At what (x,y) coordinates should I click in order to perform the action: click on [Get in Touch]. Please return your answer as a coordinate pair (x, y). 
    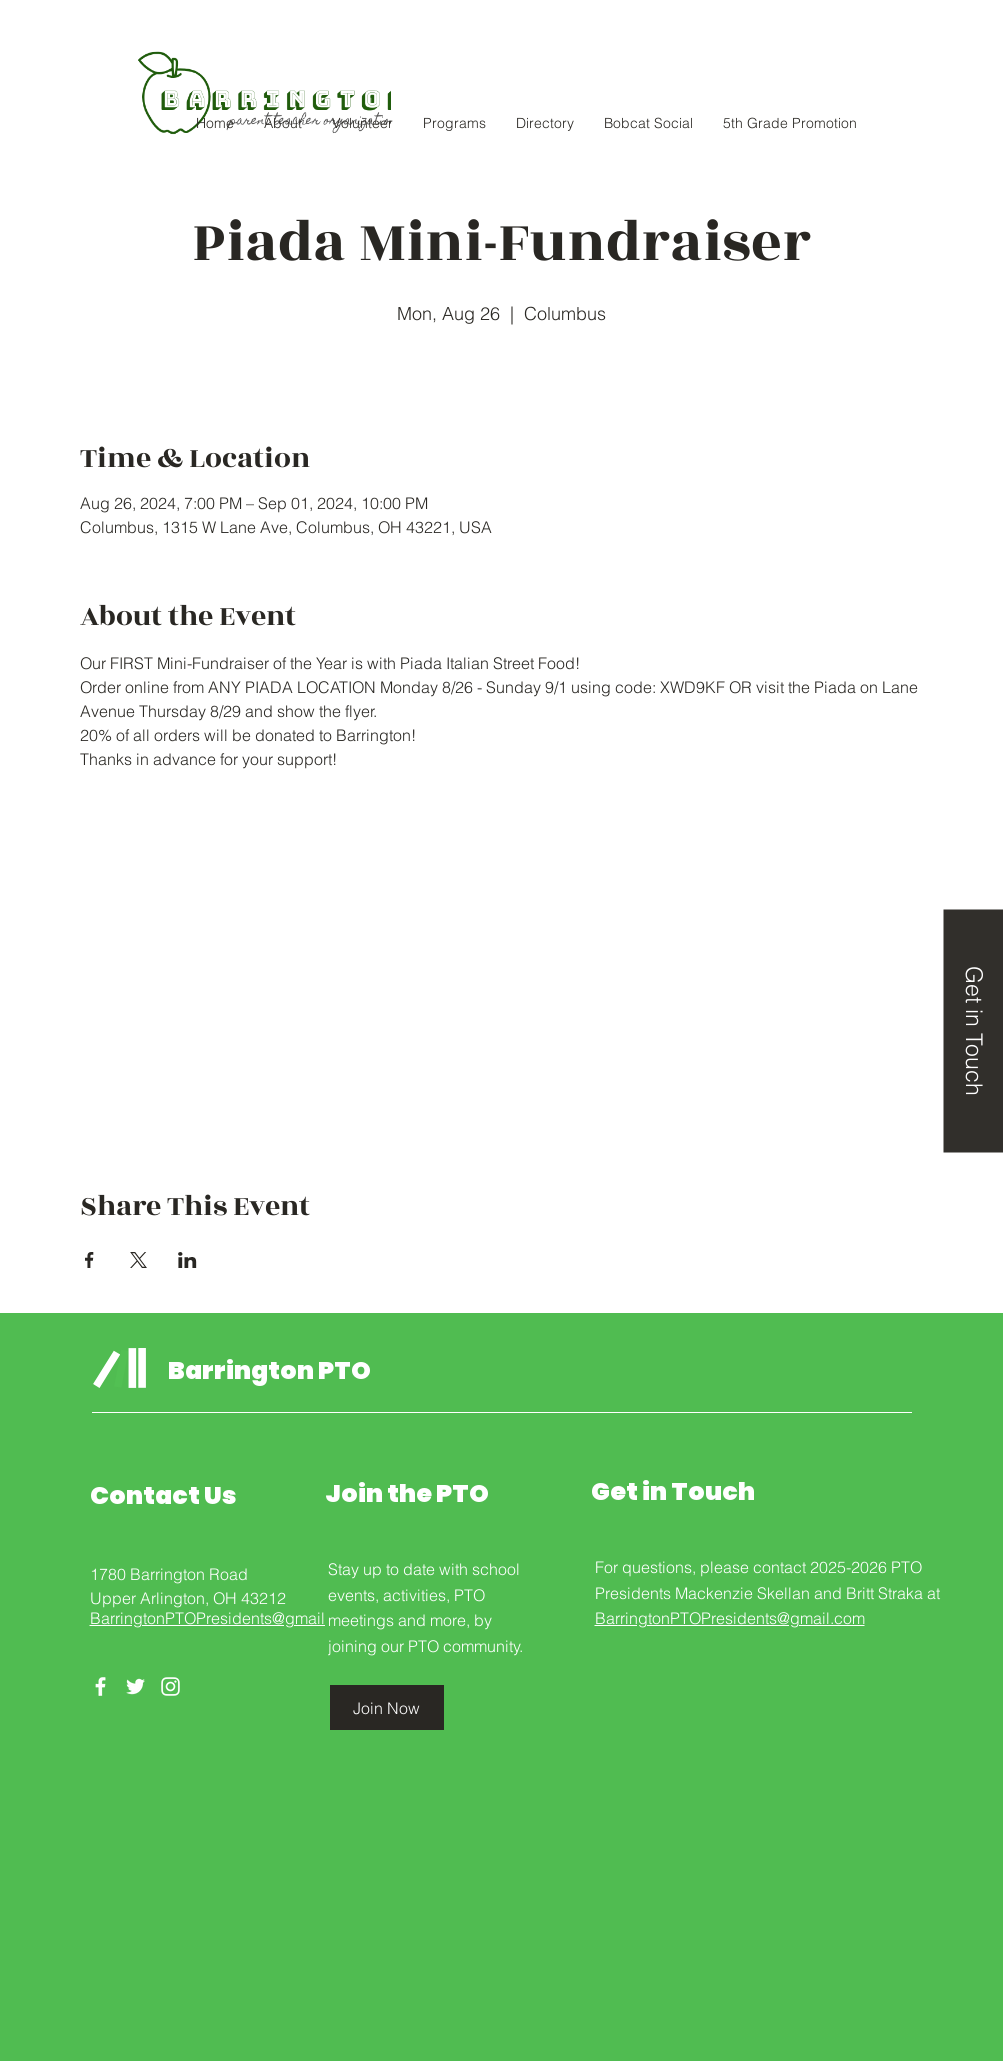
    Looking at the image, I should click on (973, 1030).